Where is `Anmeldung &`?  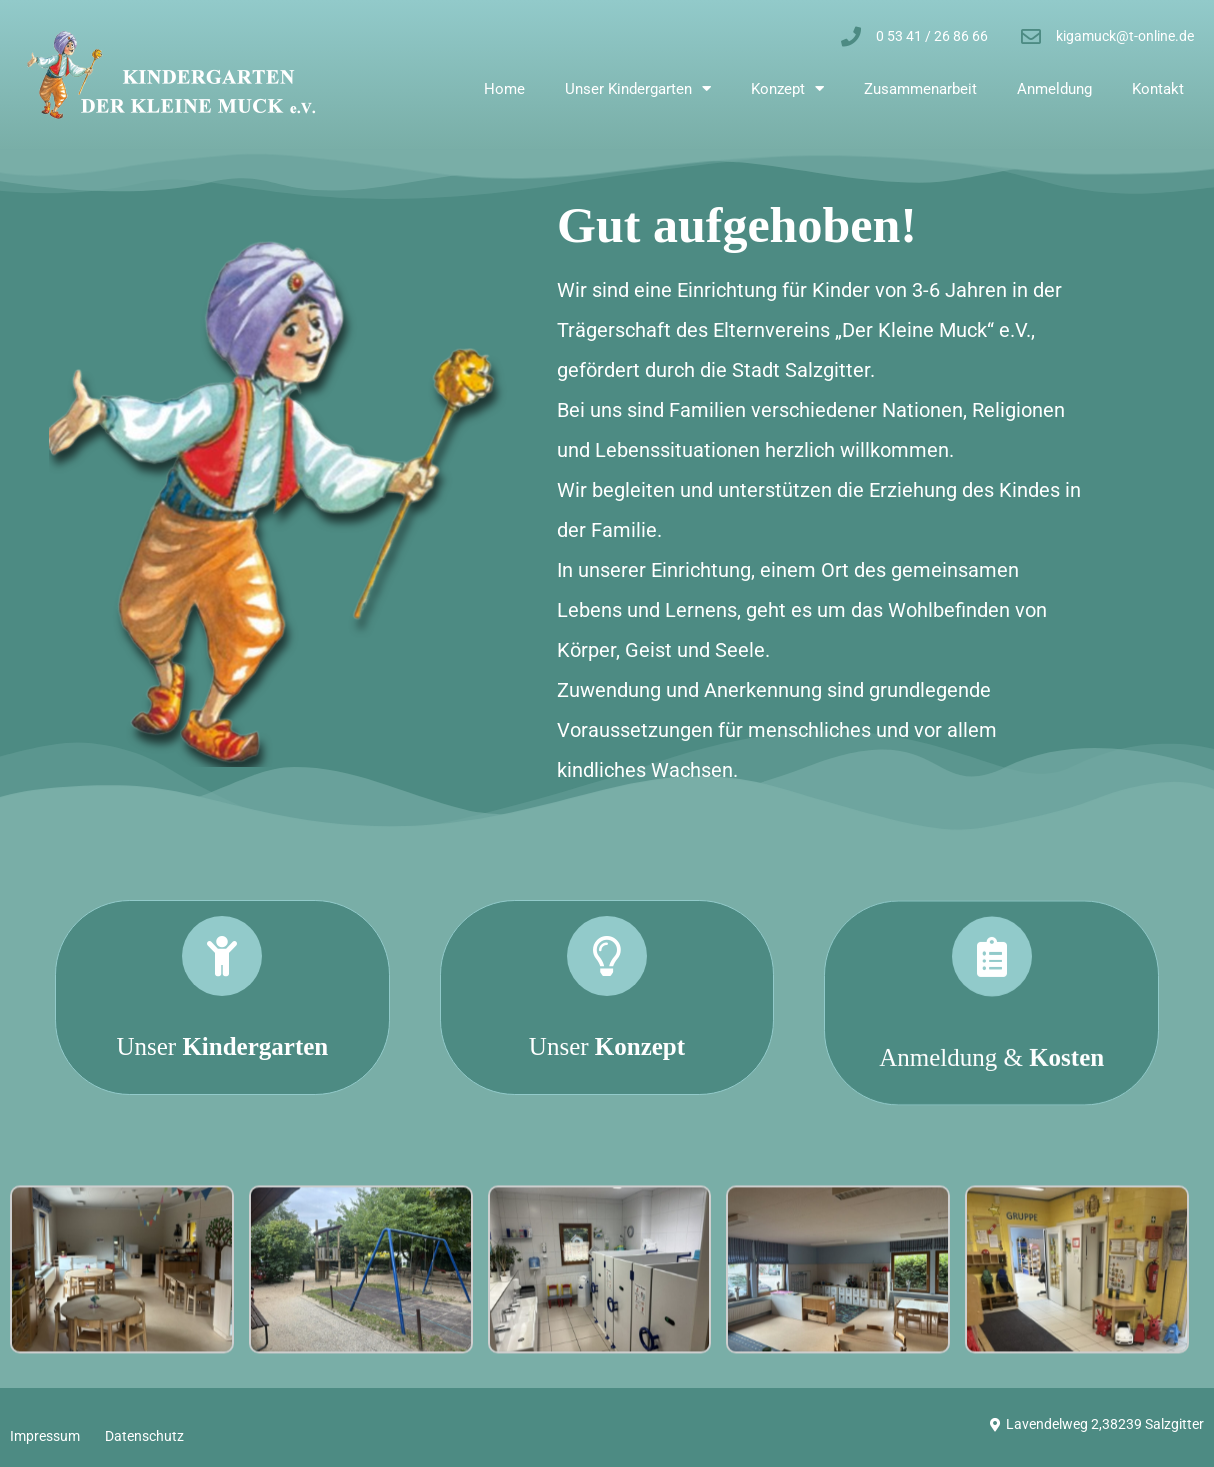 Anmeldung & is located at coordinates (991, 1200).